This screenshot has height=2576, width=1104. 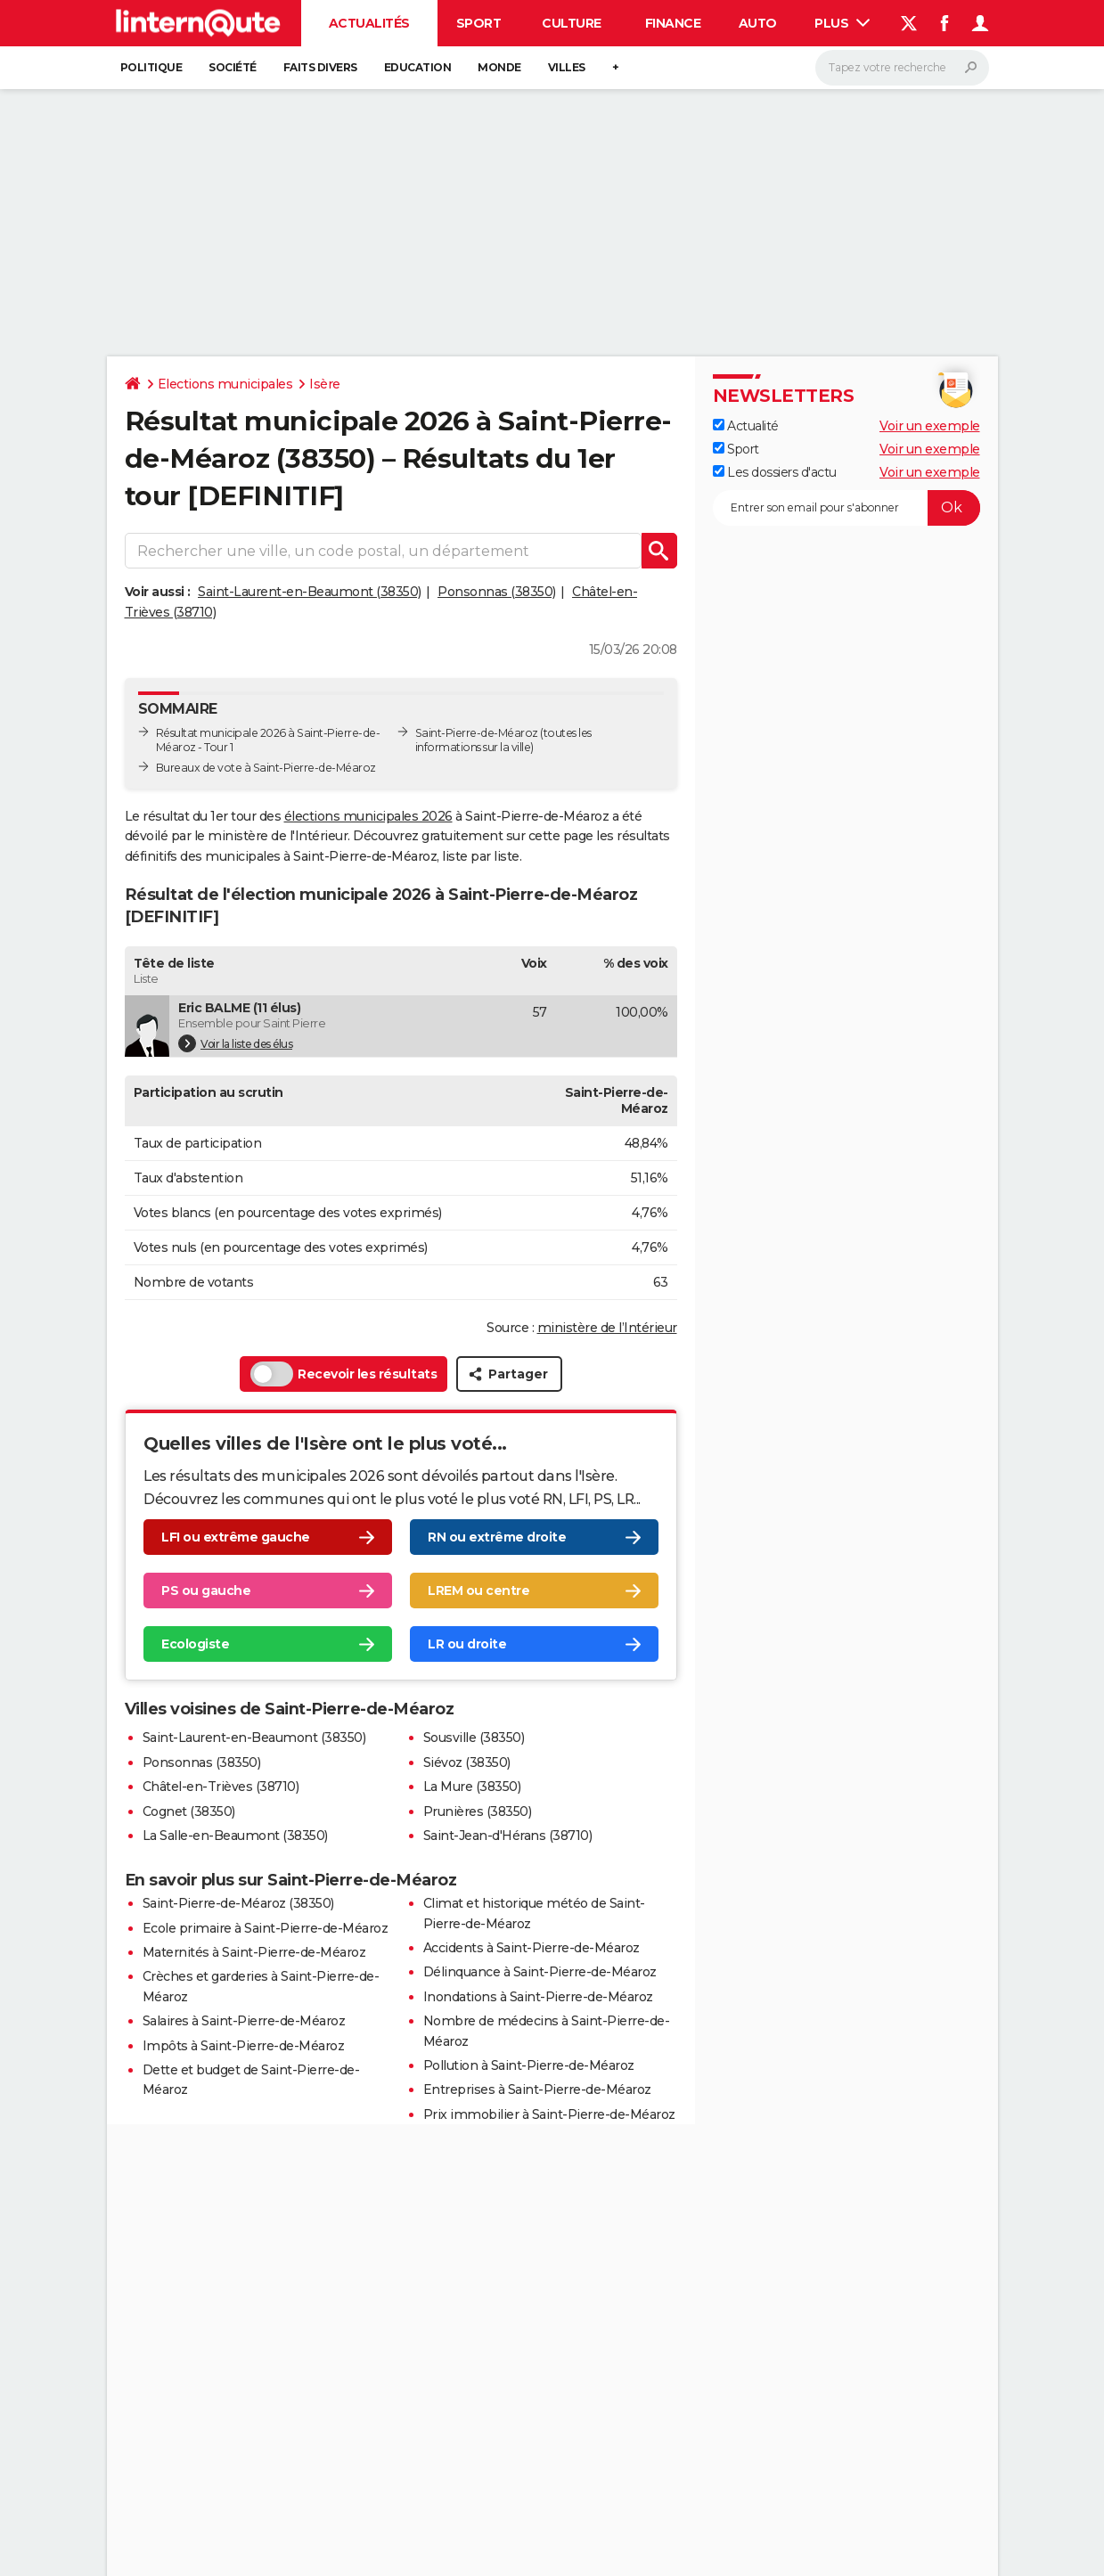 I want to click on La Salle-en-Beaumont (38350), so click(x=235, y=1836).